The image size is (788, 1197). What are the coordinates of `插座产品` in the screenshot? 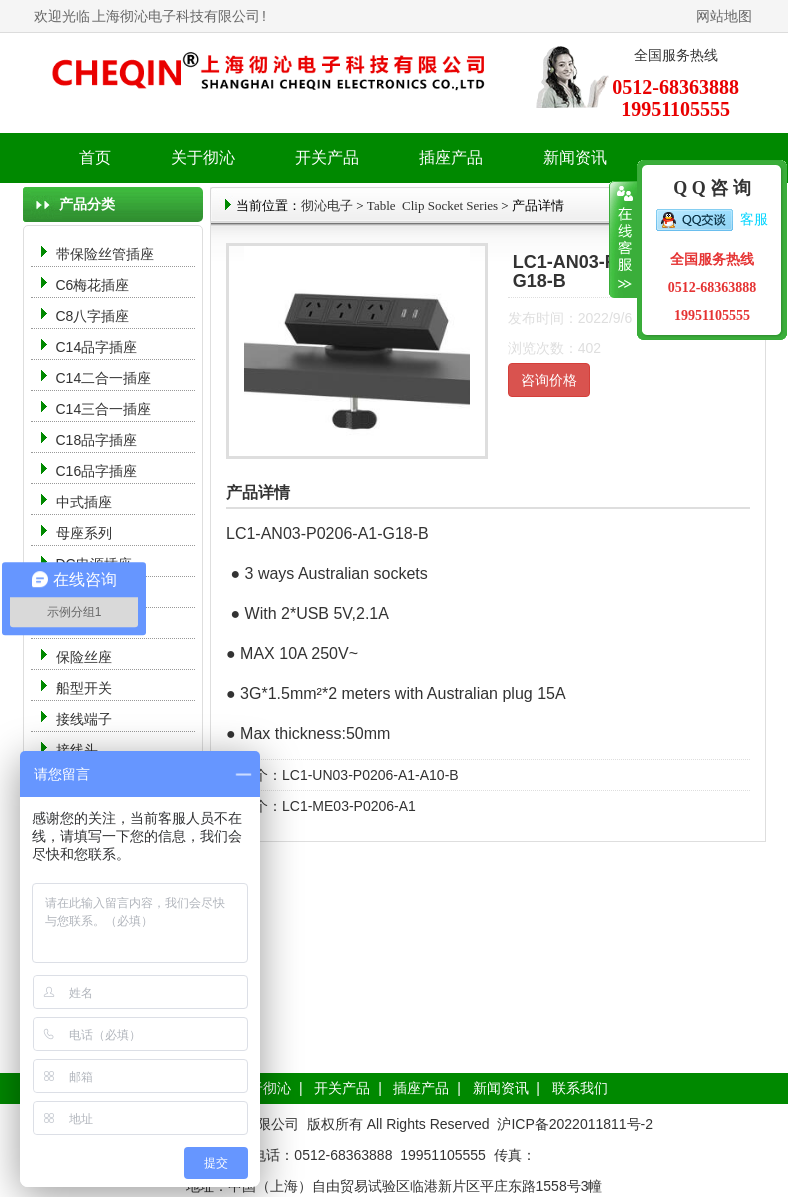 It's located at (421, 1088).